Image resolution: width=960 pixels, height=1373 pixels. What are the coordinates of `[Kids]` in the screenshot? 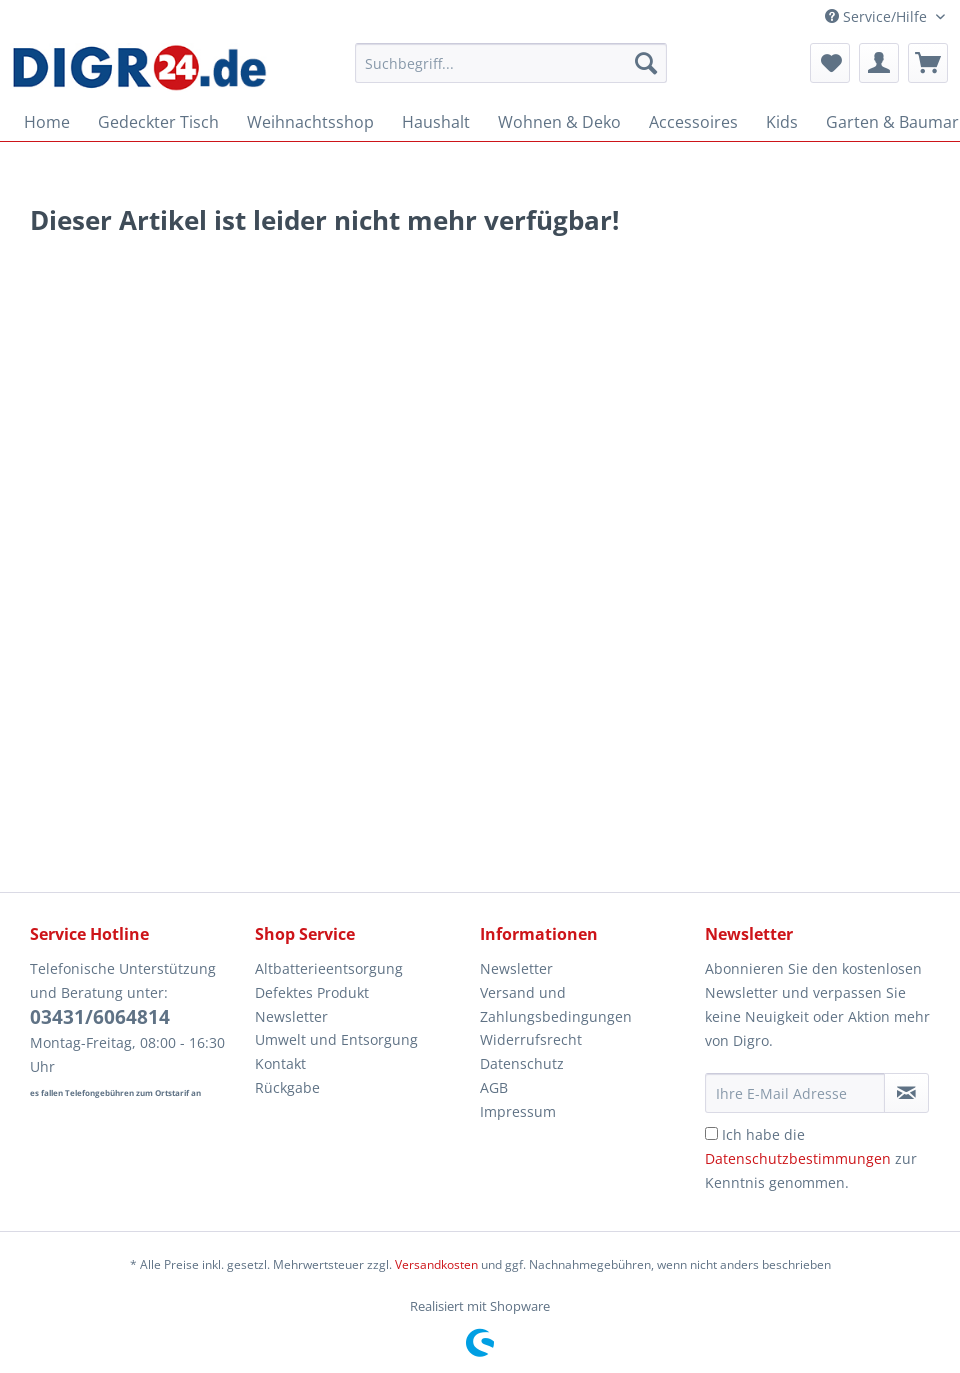 It's located at (782, 122).